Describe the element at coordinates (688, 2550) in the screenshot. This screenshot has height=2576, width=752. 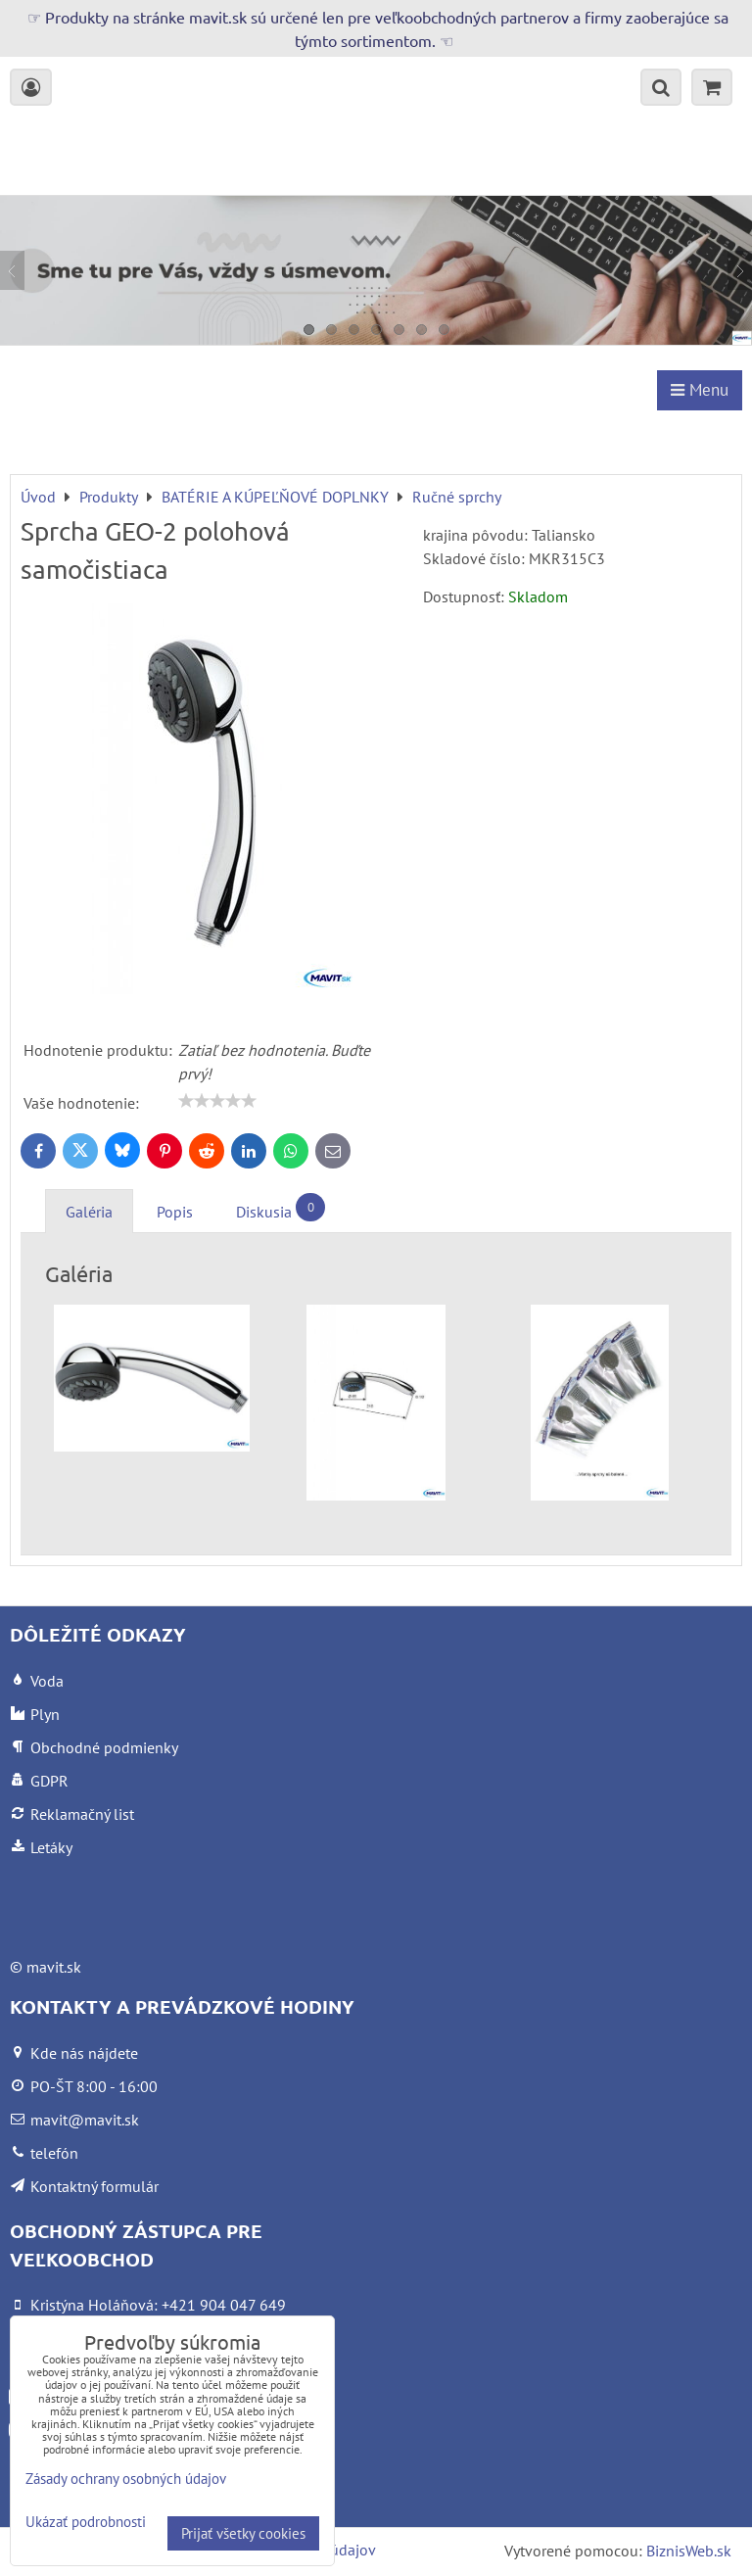
I see `BiznisWeb.sk` at that location.